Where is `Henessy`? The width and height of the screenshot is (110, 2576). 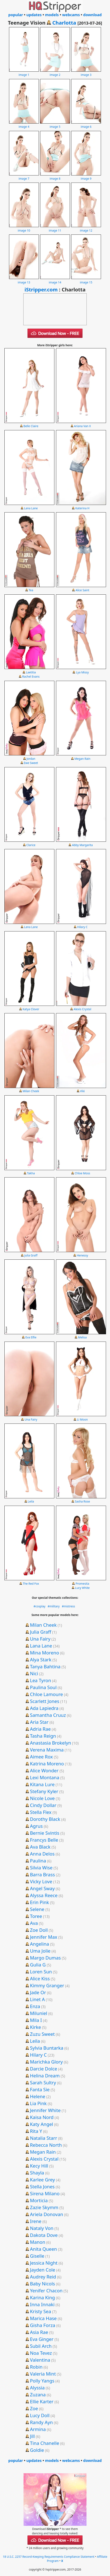
Henessy is located at coordinates (82, 1255).